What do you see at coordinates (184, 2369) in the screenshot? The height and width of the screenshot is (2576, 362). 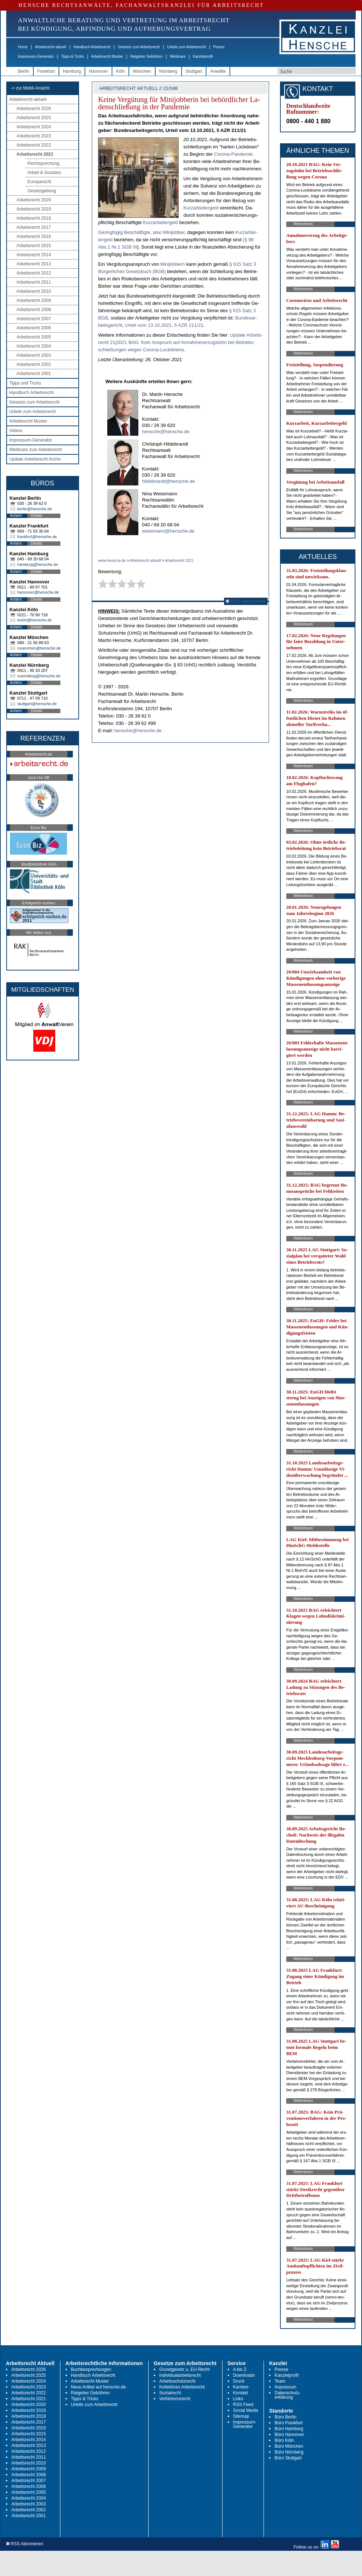 I see `Grundgesetz u. EU-Recht` at bounding box center [184, 2369].